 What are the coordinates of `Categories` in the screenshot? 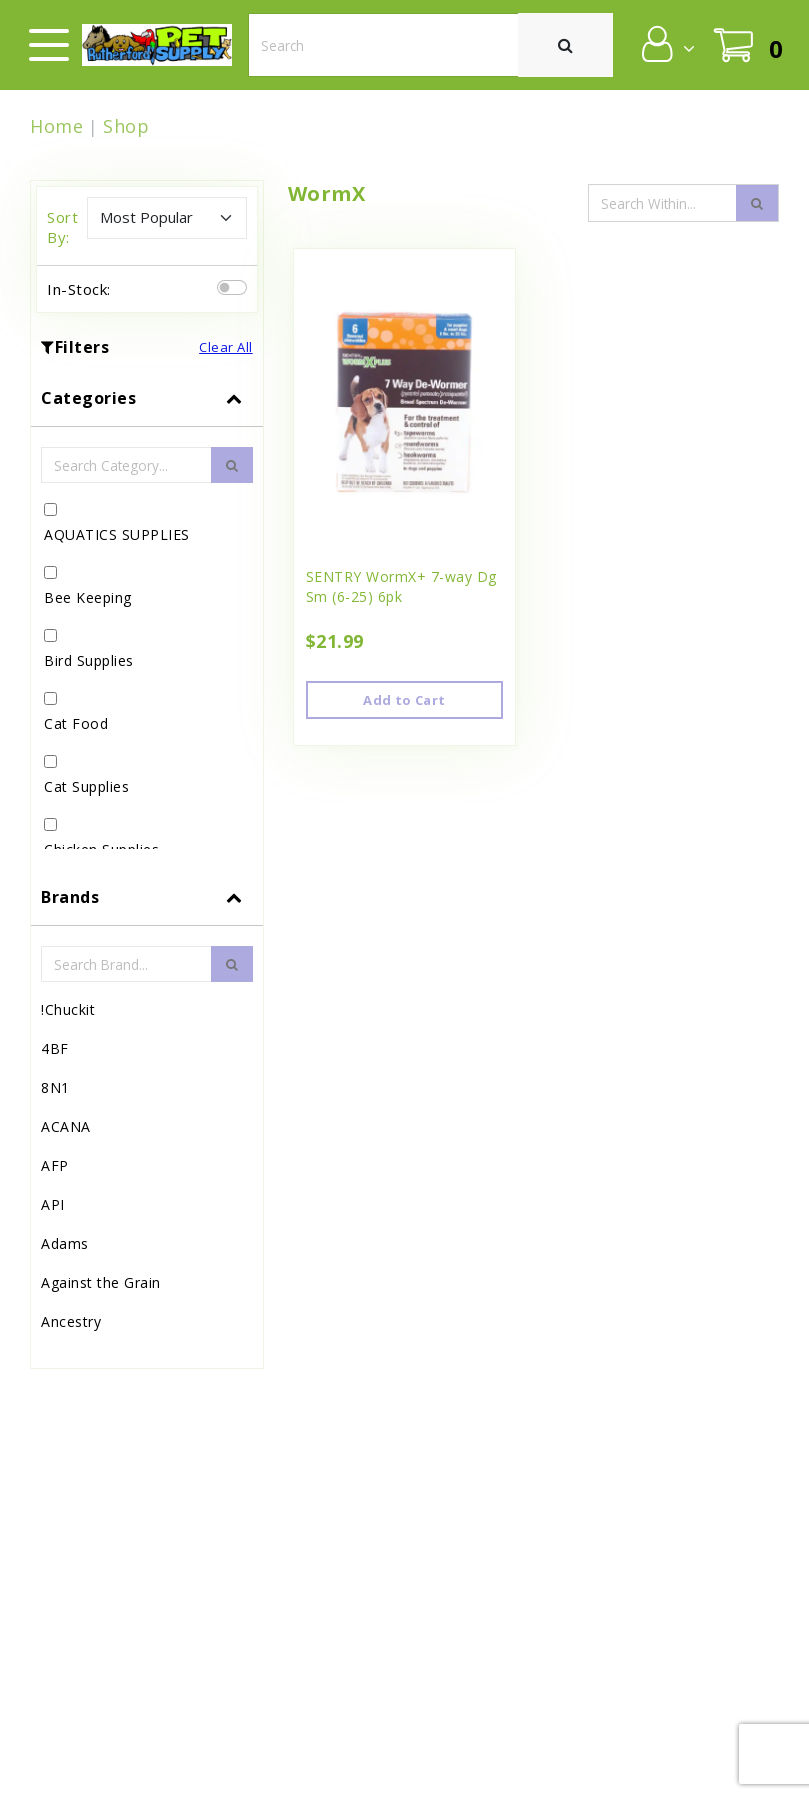 It's located at (88, 398).